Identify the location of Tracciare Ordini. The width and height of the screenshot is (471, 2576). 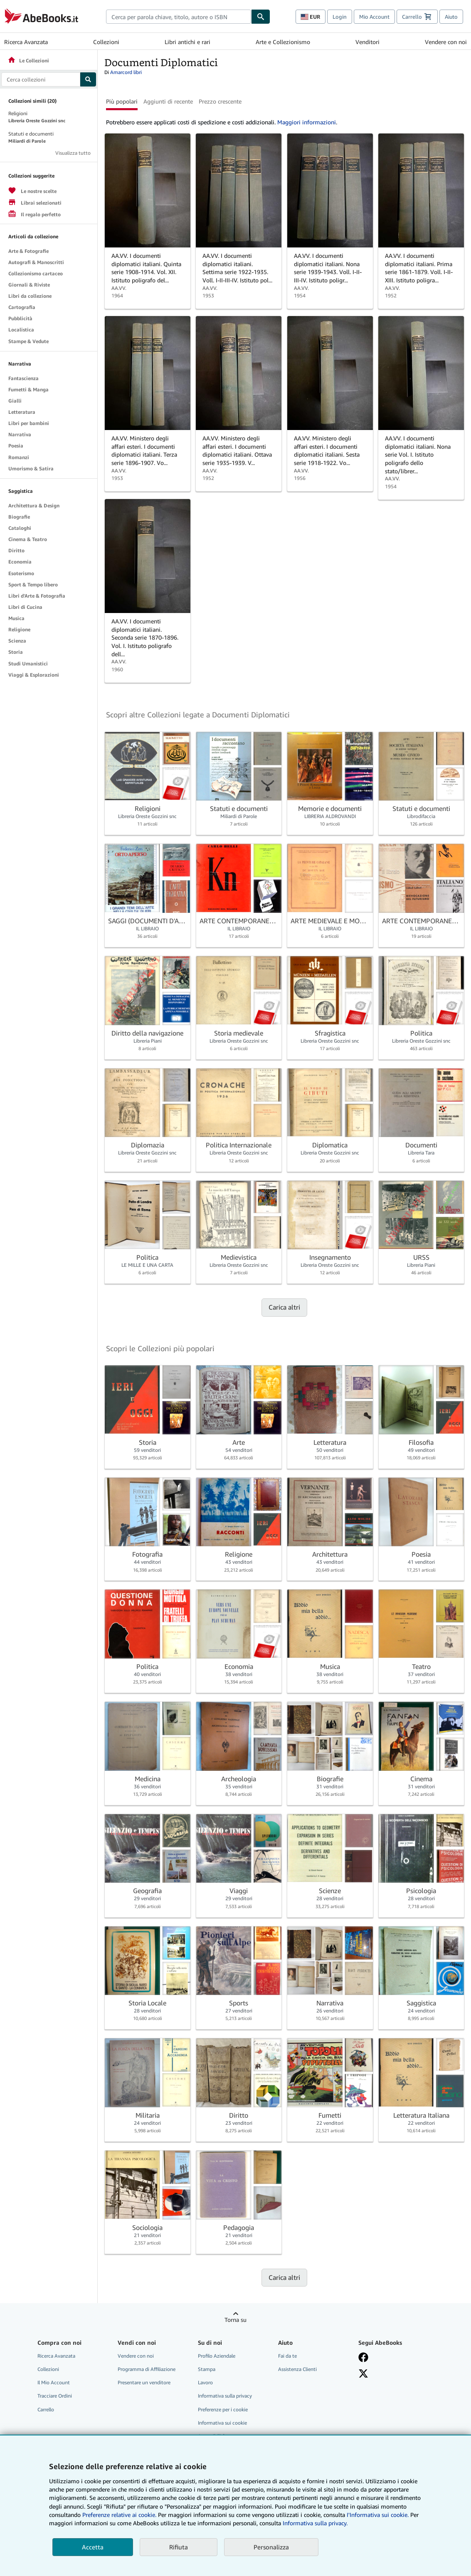
(54, 2396).